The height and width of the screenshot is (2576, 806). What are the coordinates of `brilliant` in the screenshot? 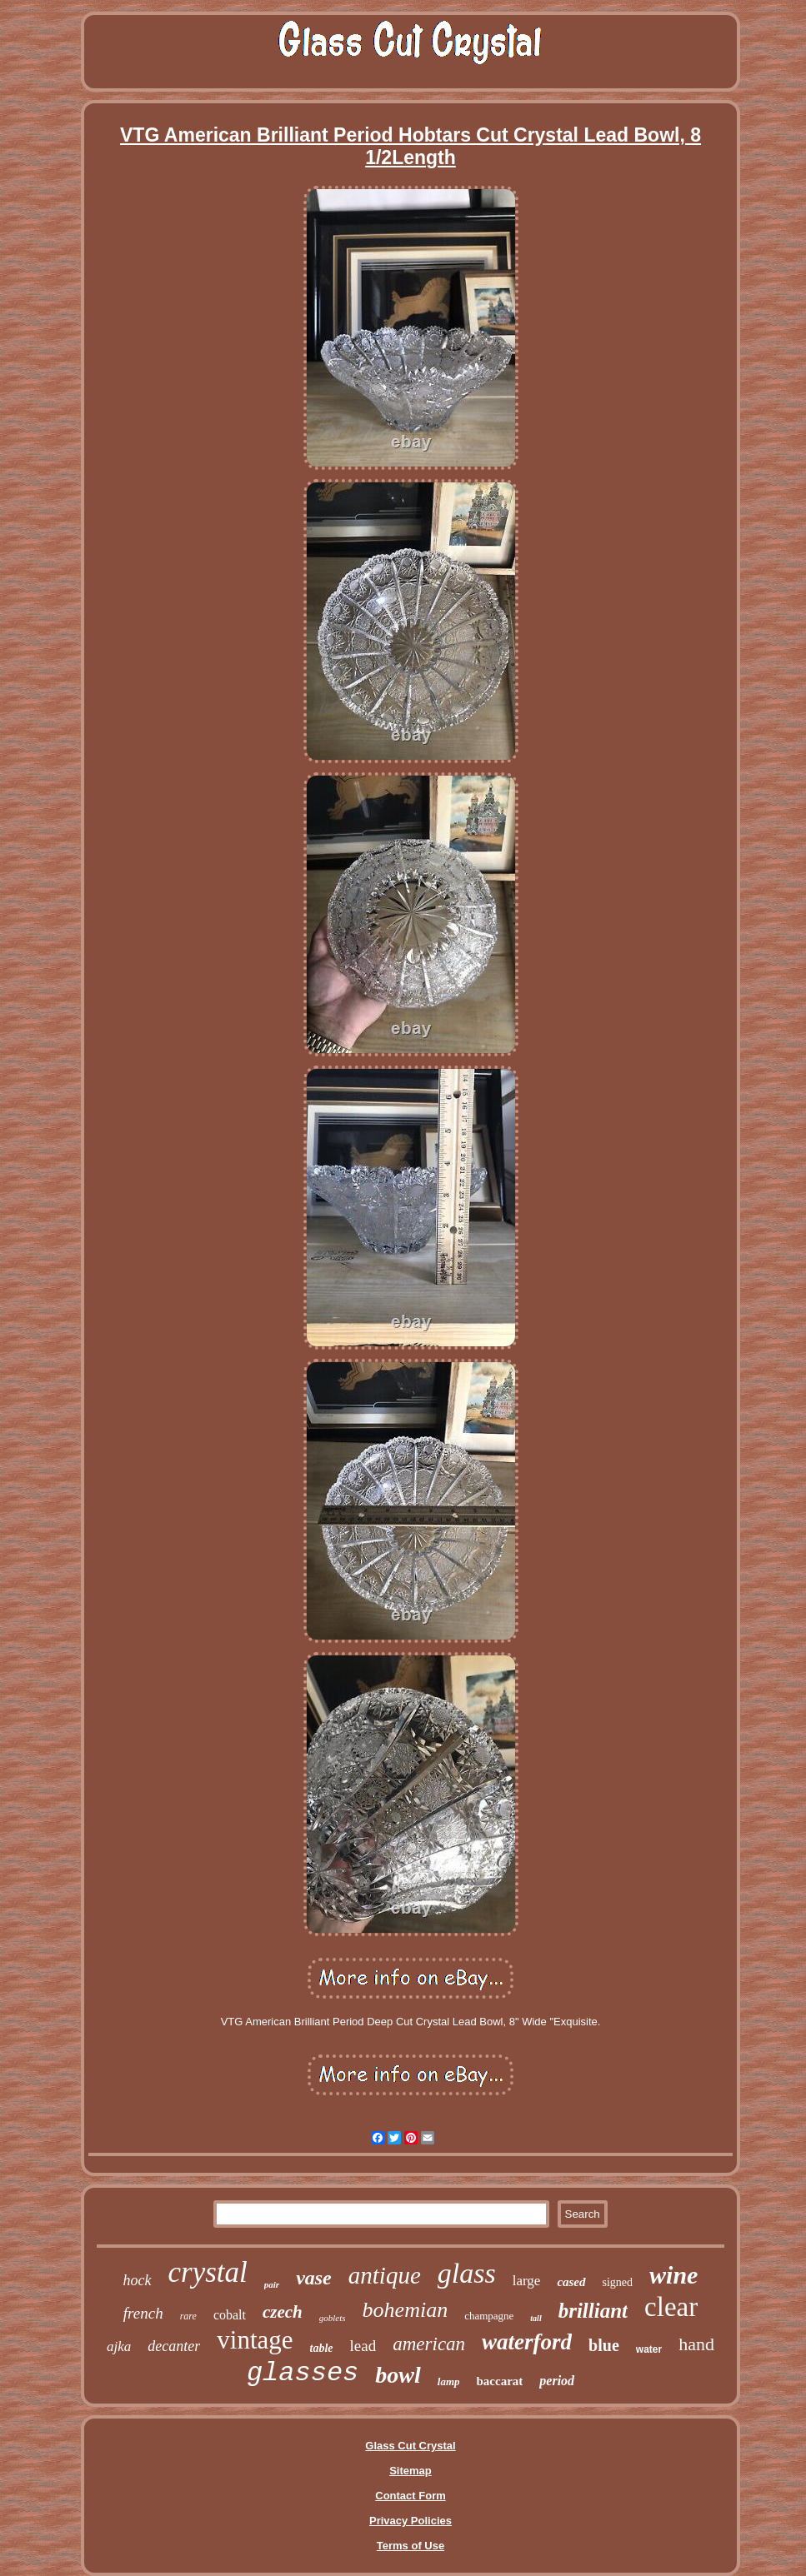 It's located at (593, 2310).